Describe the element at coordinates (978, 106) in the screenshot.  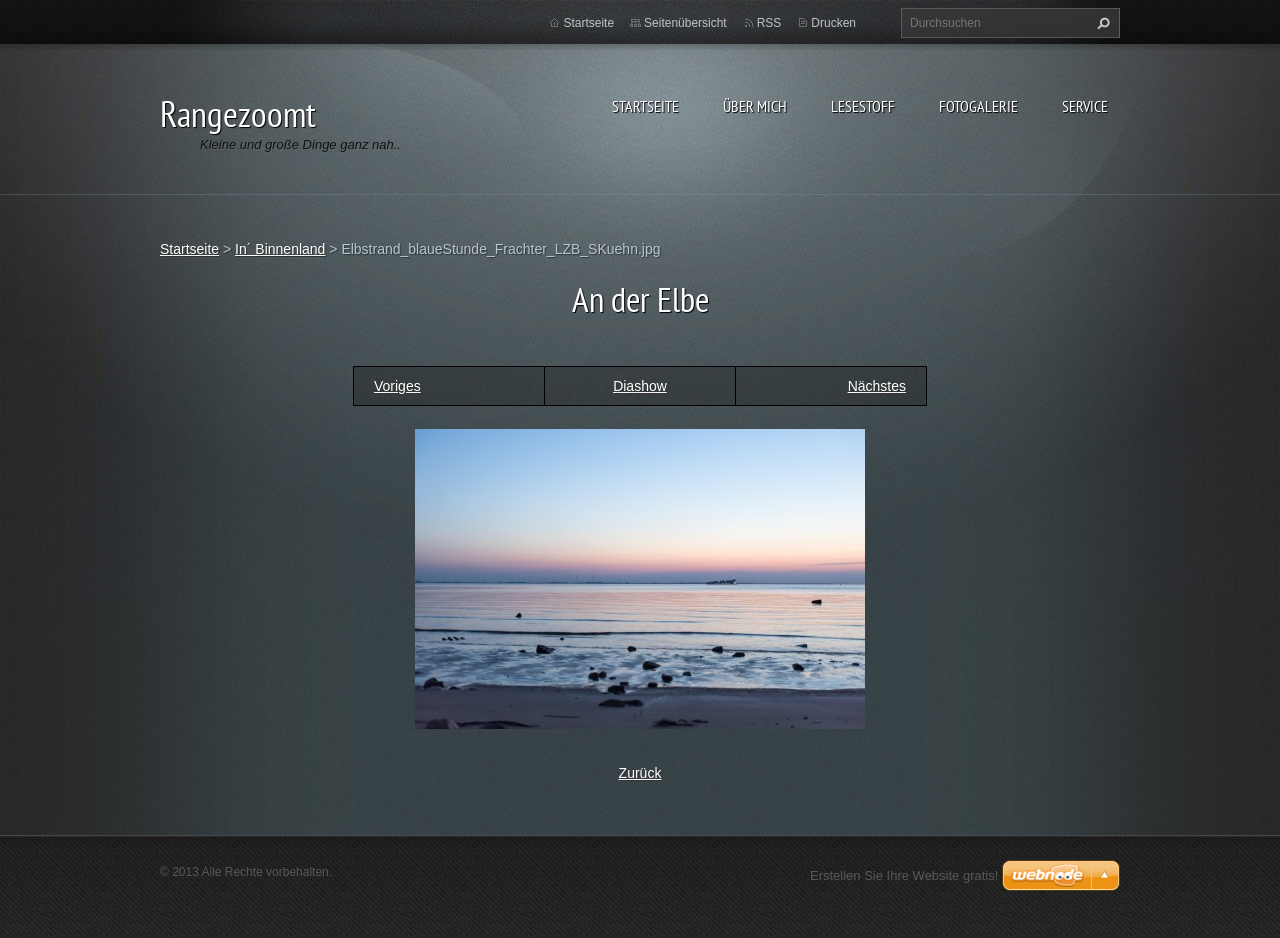
I see `Fotogalerie` at that location.